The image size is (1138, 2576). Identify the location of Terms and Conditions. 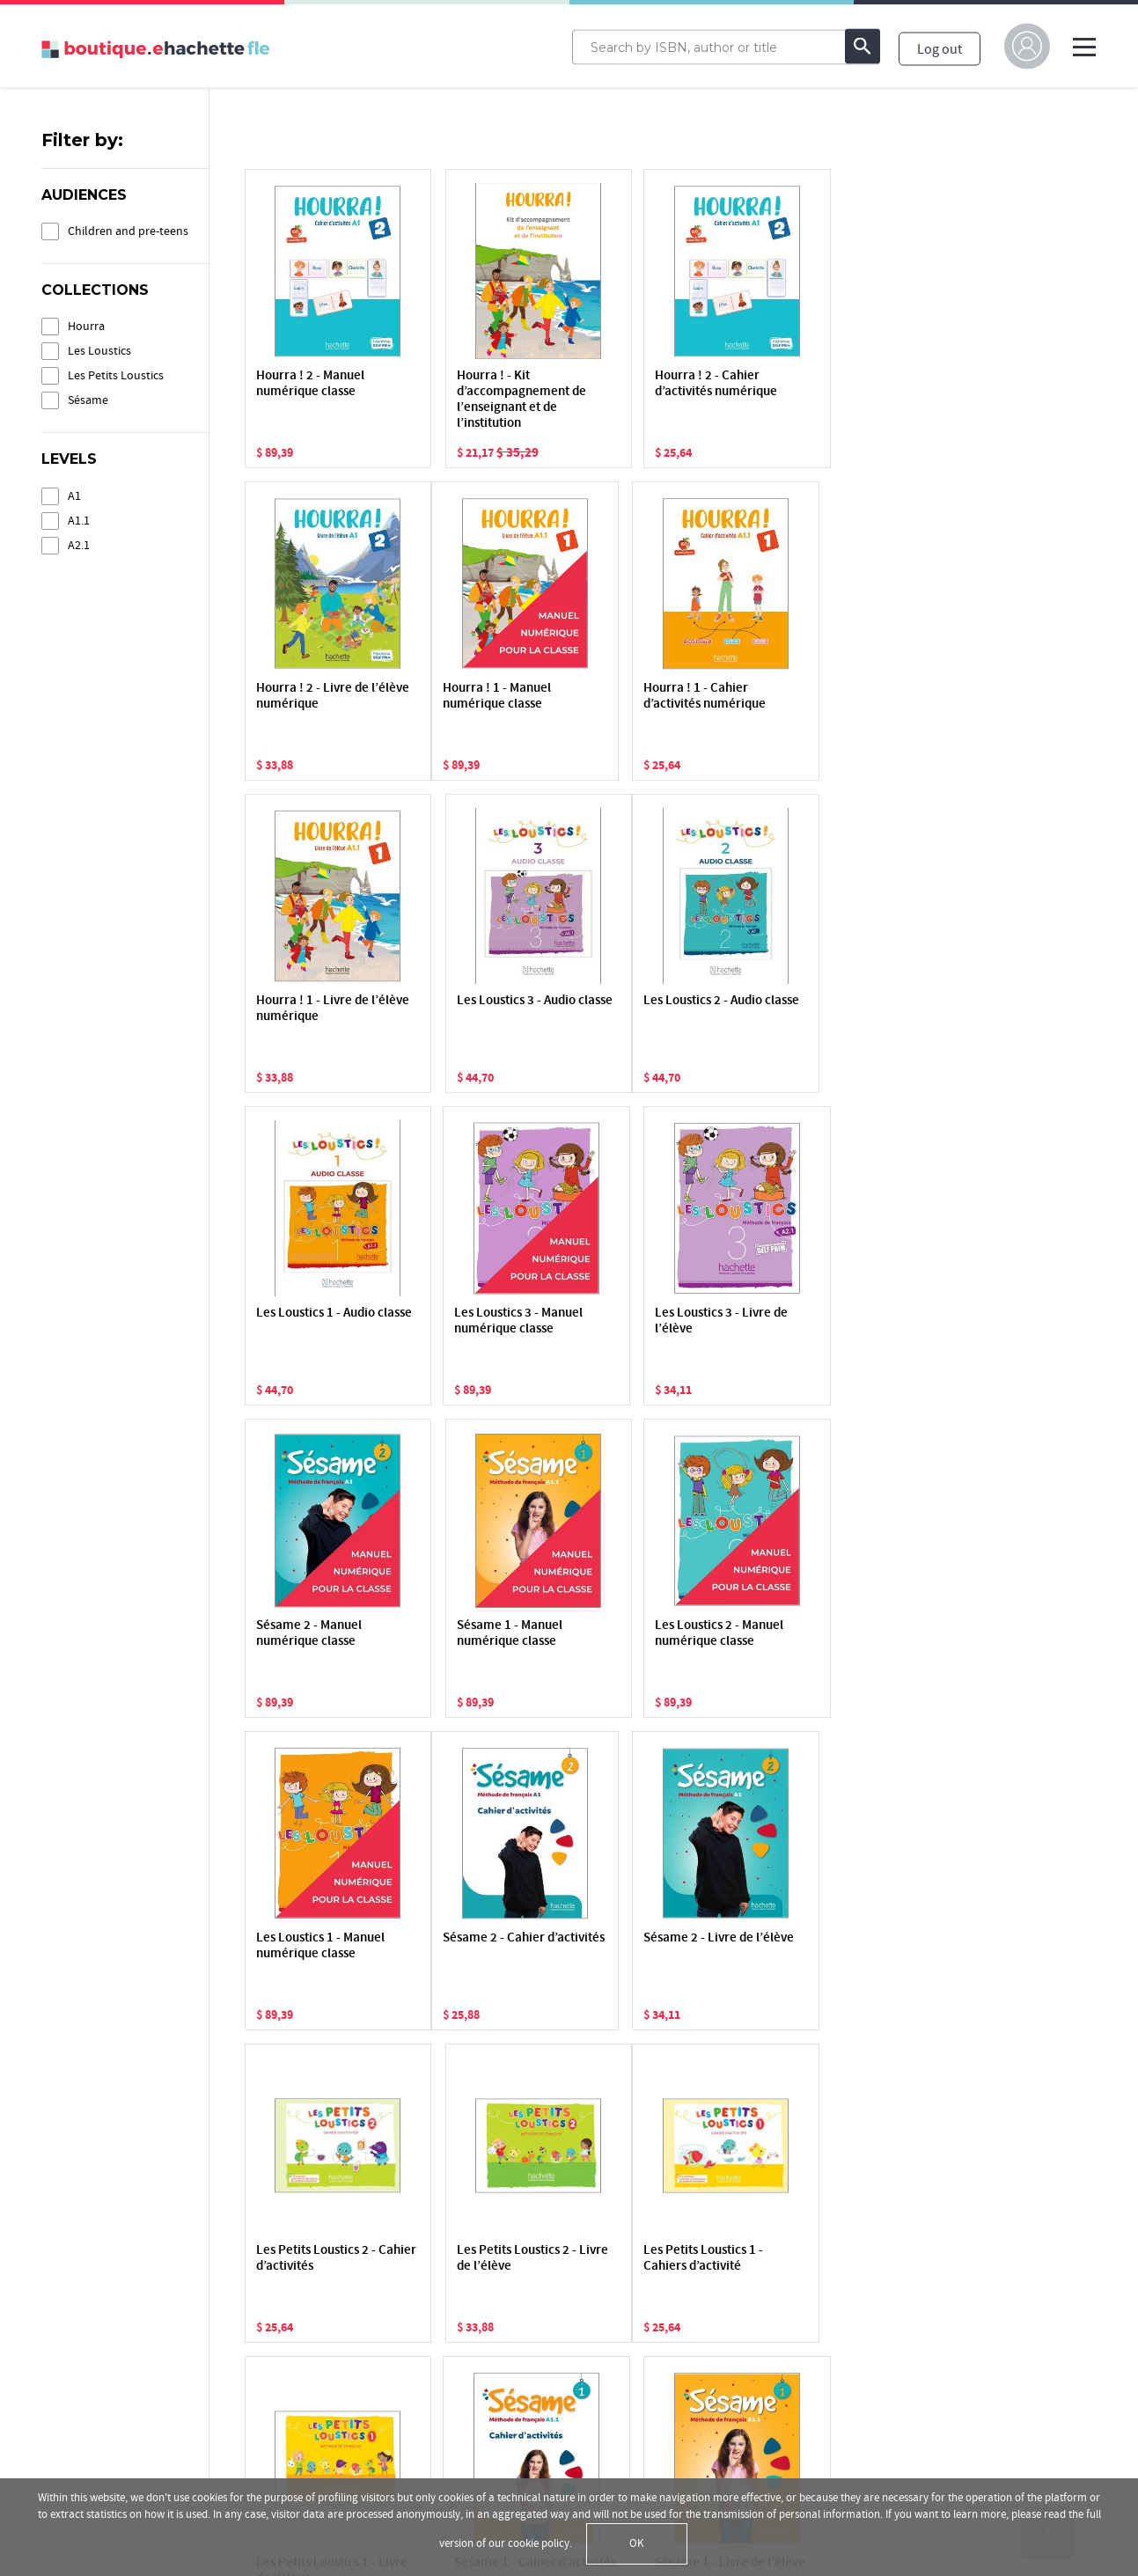
(106, 2416).